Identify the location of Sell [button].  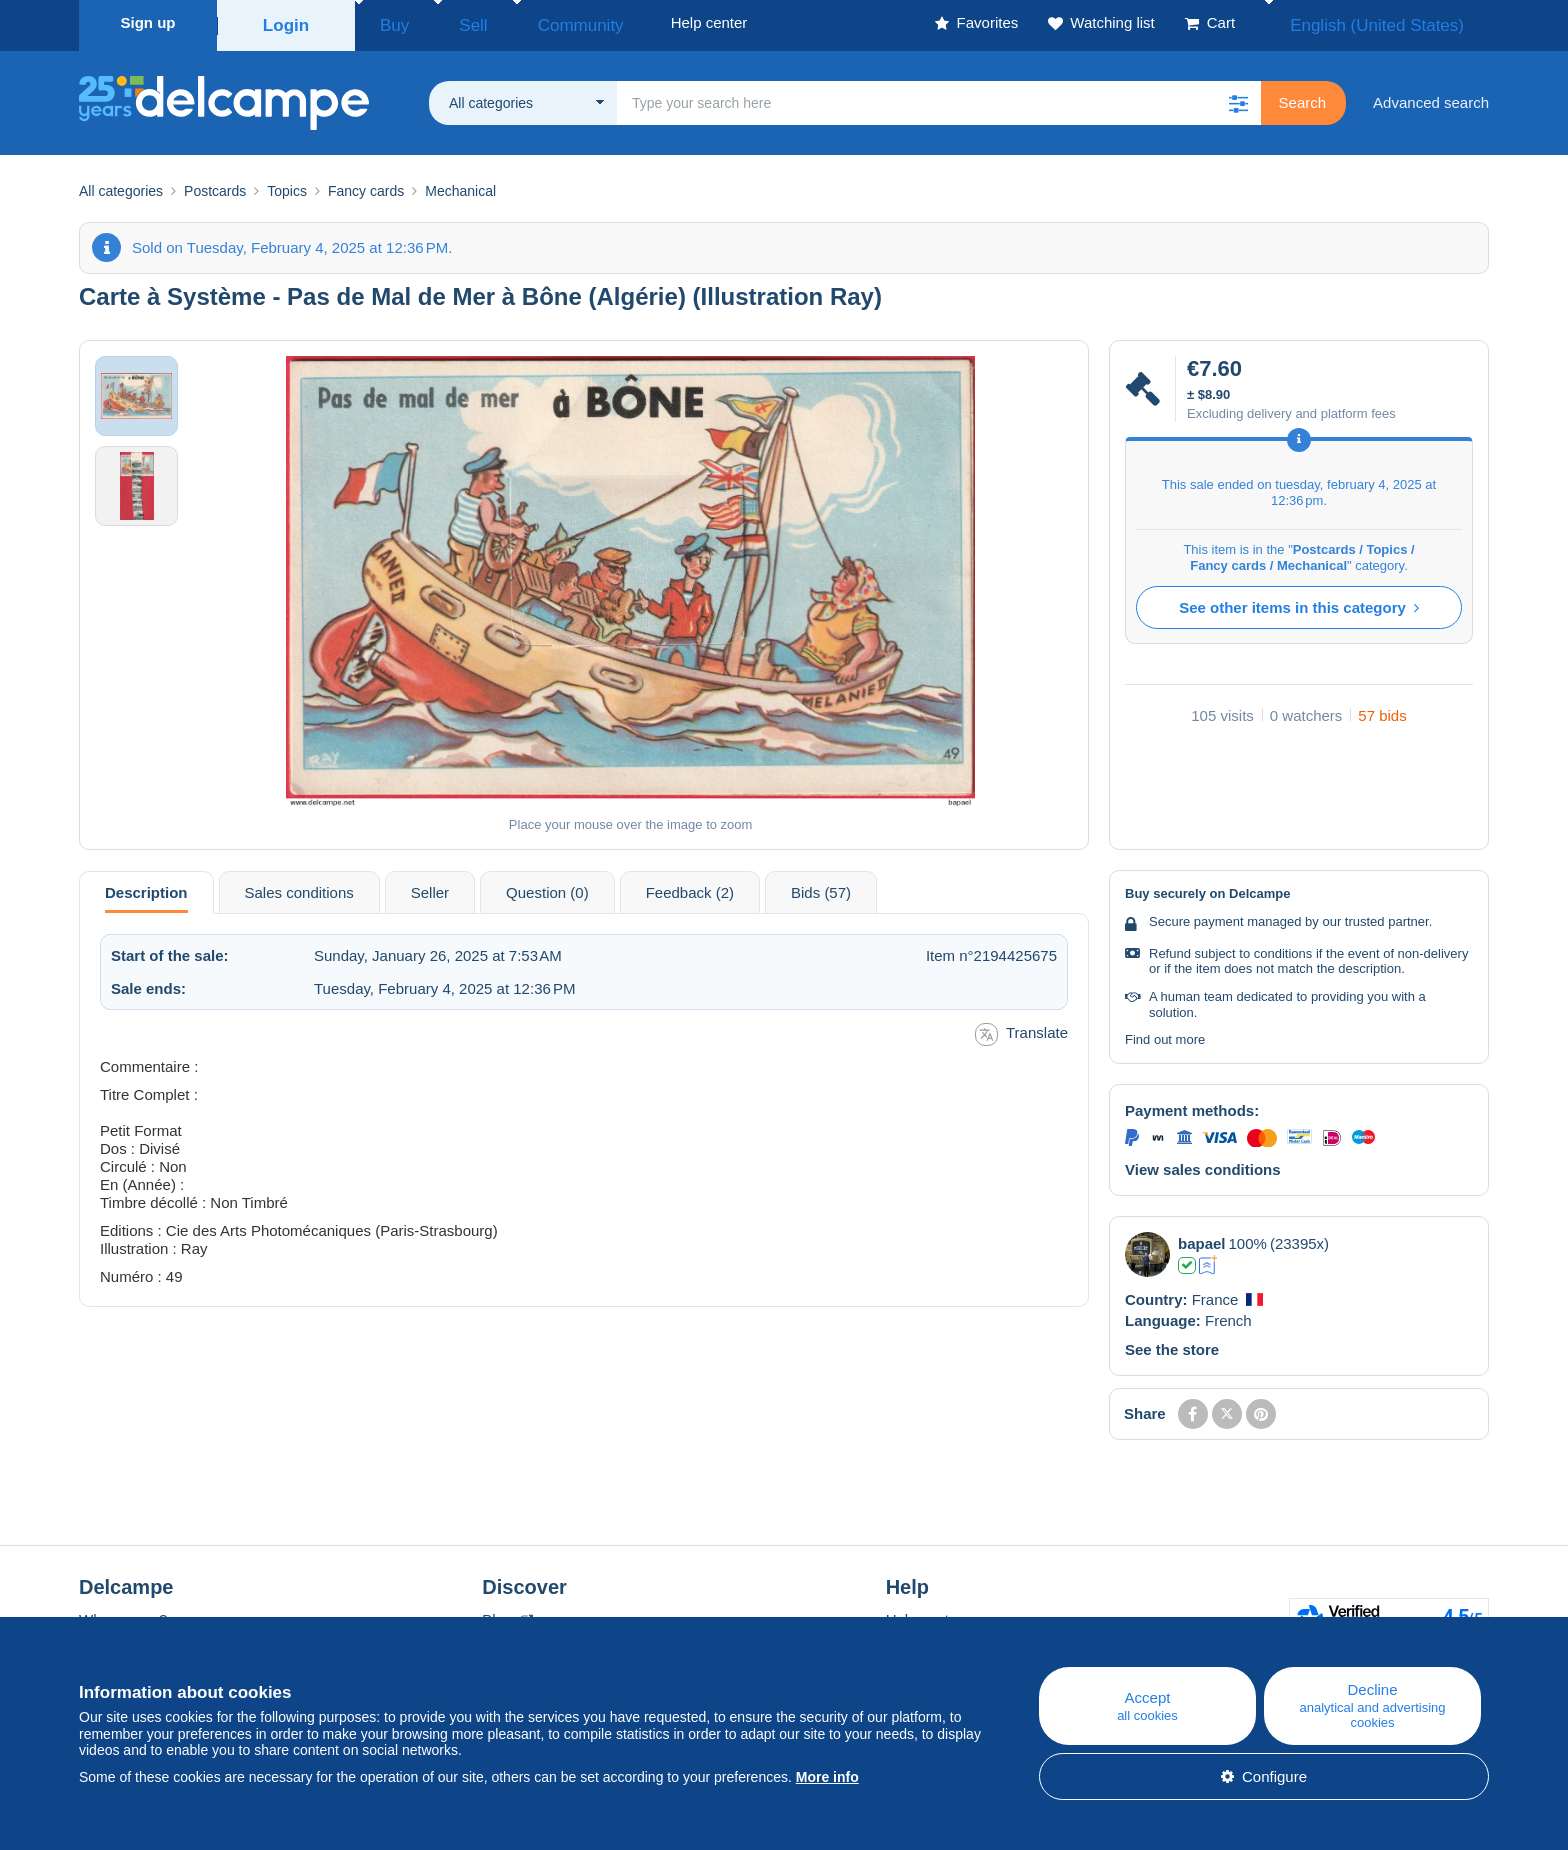
(448, 22).